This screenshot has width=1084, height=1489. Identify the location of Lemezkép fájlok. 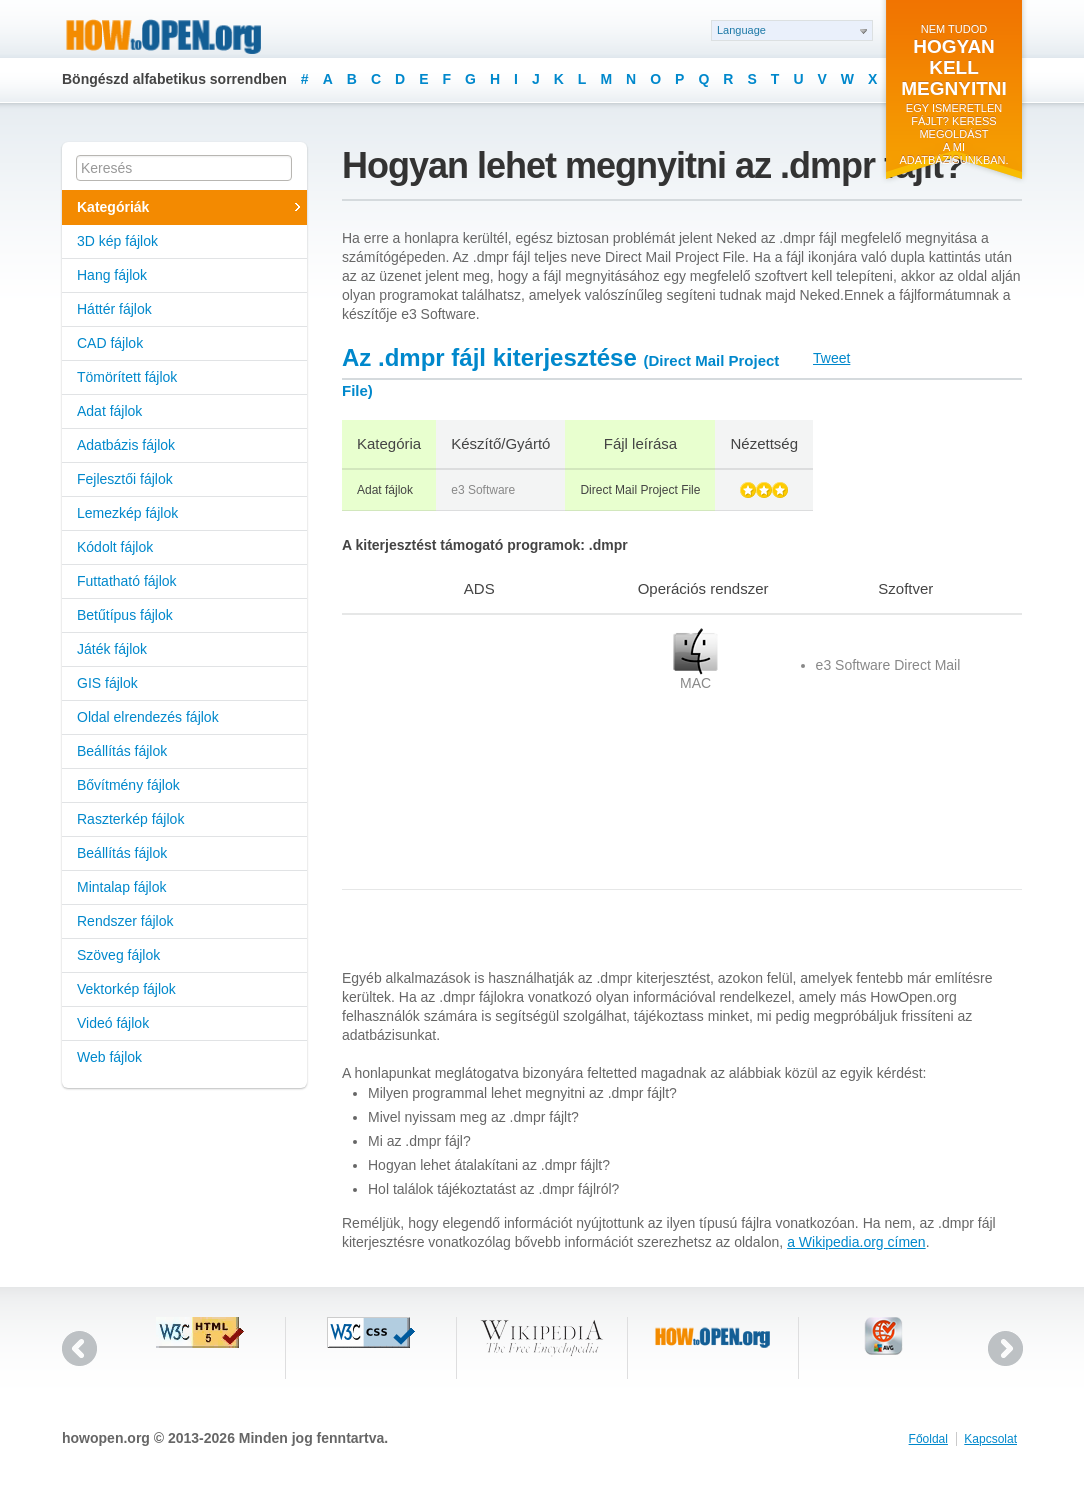
(127, 513).